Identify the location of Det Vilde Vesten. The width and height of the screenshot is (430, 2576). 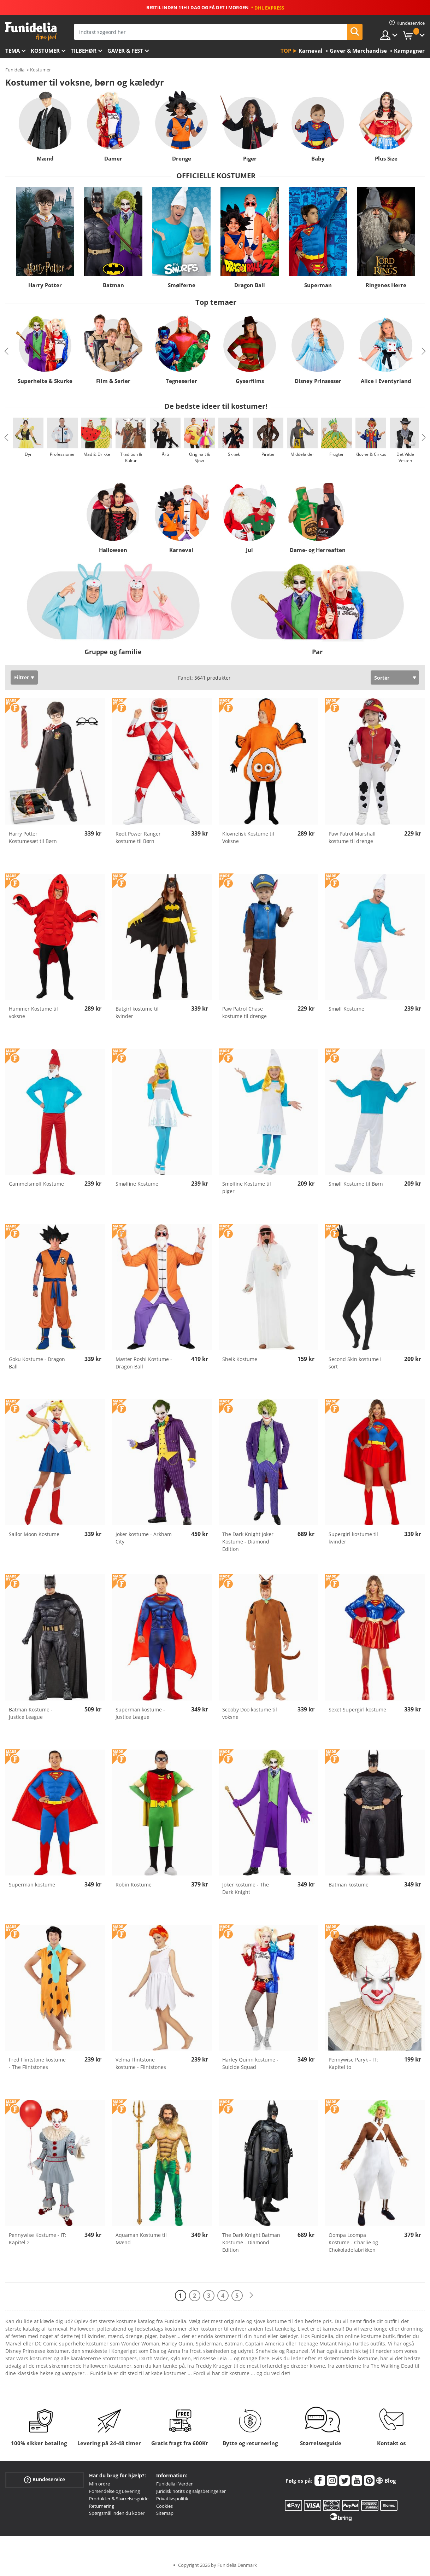
(405, 457).